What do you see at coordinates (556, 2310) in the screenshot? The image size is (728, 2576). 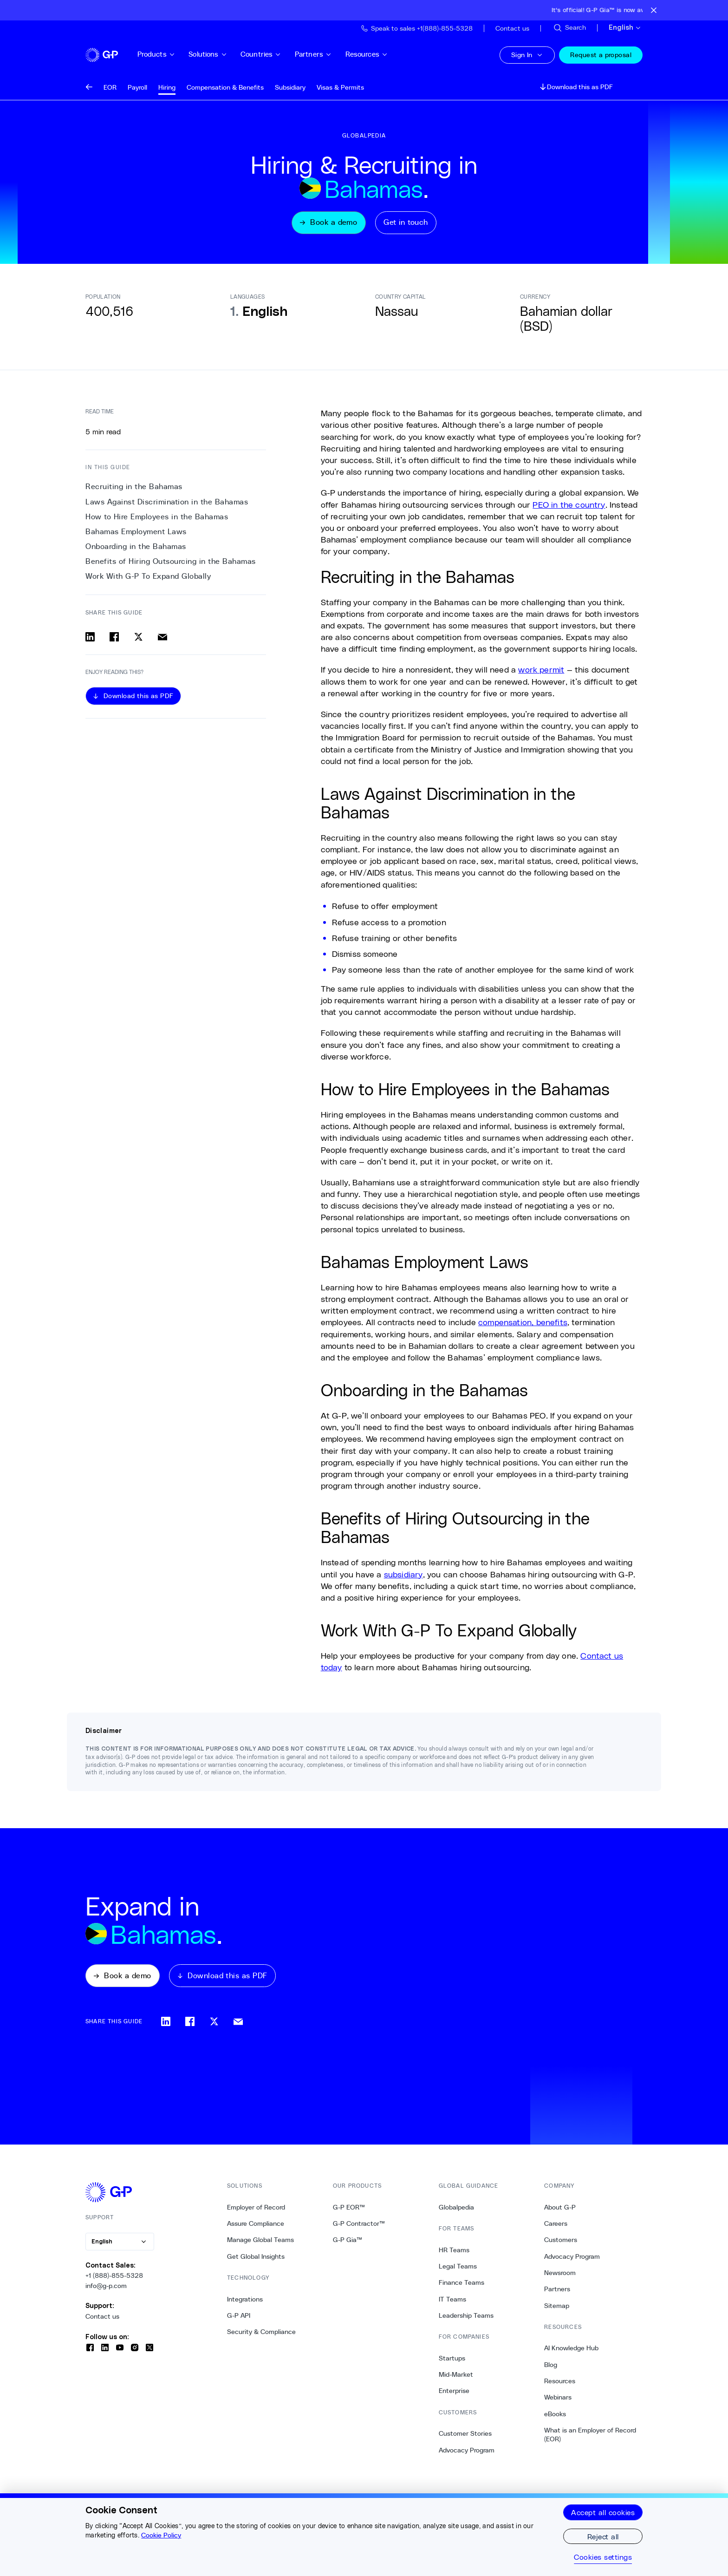 I see `Sitemap` at bounding box center [556, 2310].